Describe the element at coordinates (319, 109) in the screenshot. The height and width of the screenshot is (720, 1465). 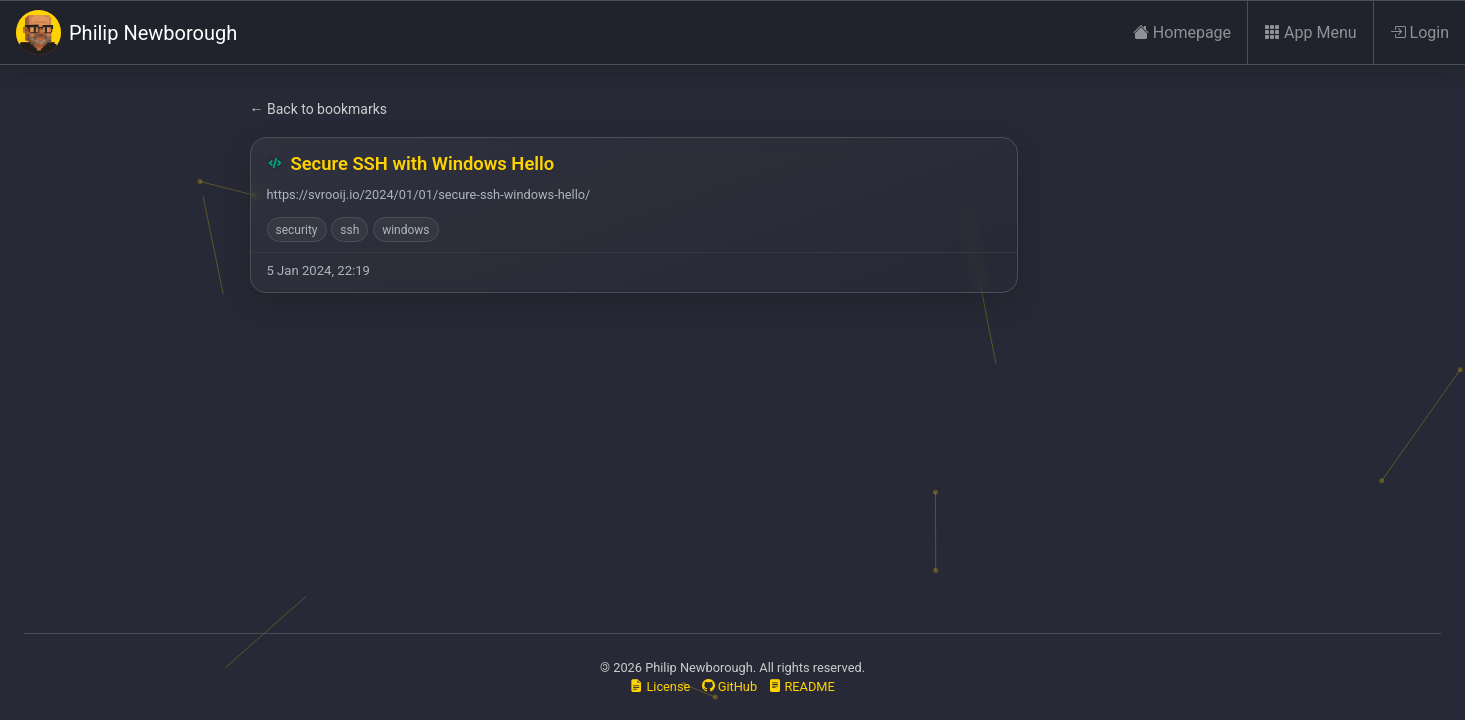
I see `← Back to bookmarks` at that location.